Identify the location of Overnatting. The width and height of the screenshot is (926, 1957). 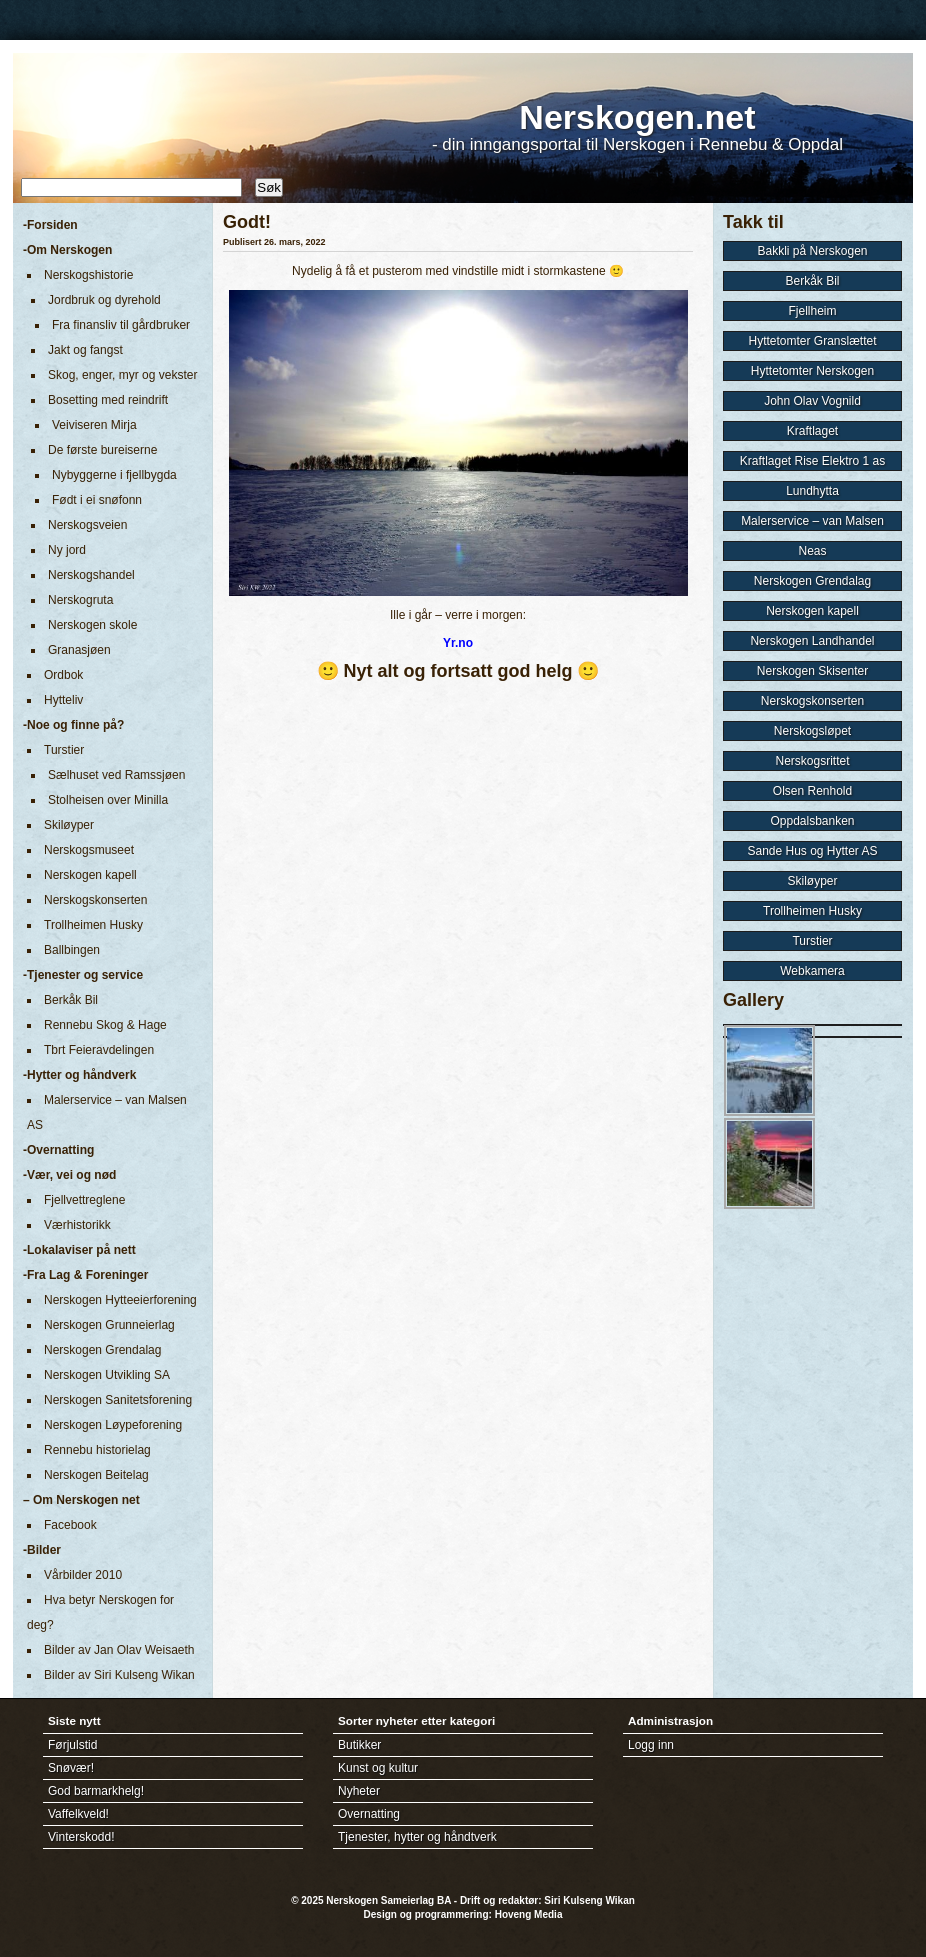
(369, 1814).